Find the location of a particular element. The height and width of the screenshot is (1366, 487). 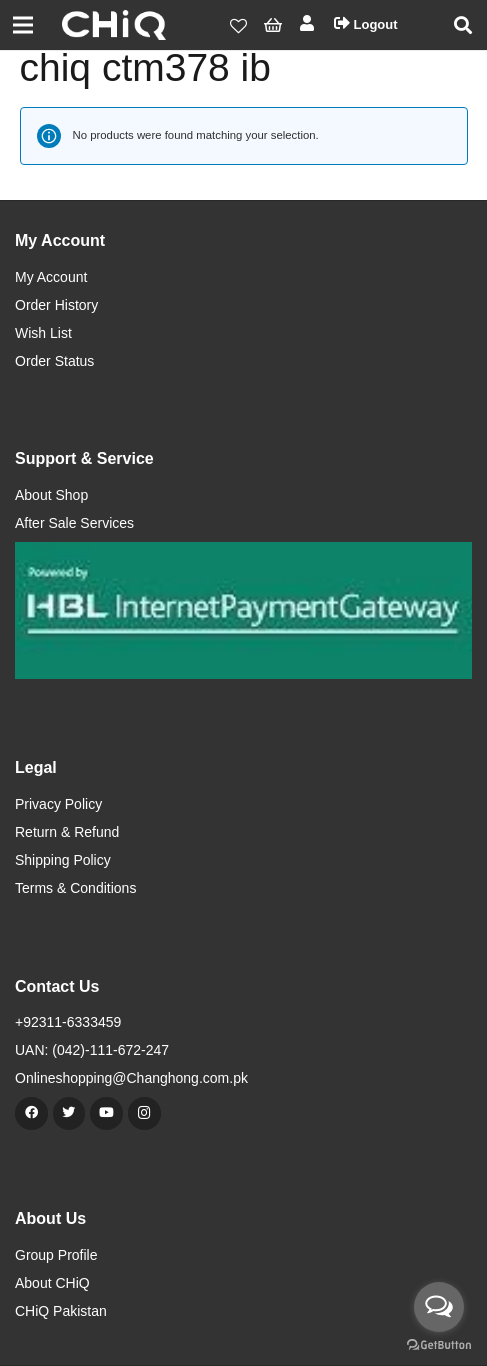

[Search] is located at coordinates (463, 25).